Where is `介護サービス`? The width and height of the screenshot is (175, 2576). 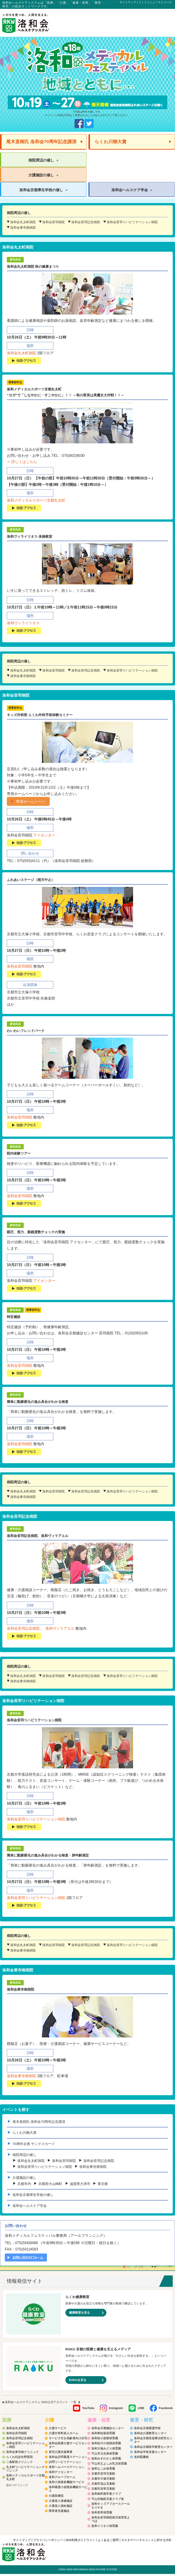 介護サービス is located at coordinates (58, 2430).